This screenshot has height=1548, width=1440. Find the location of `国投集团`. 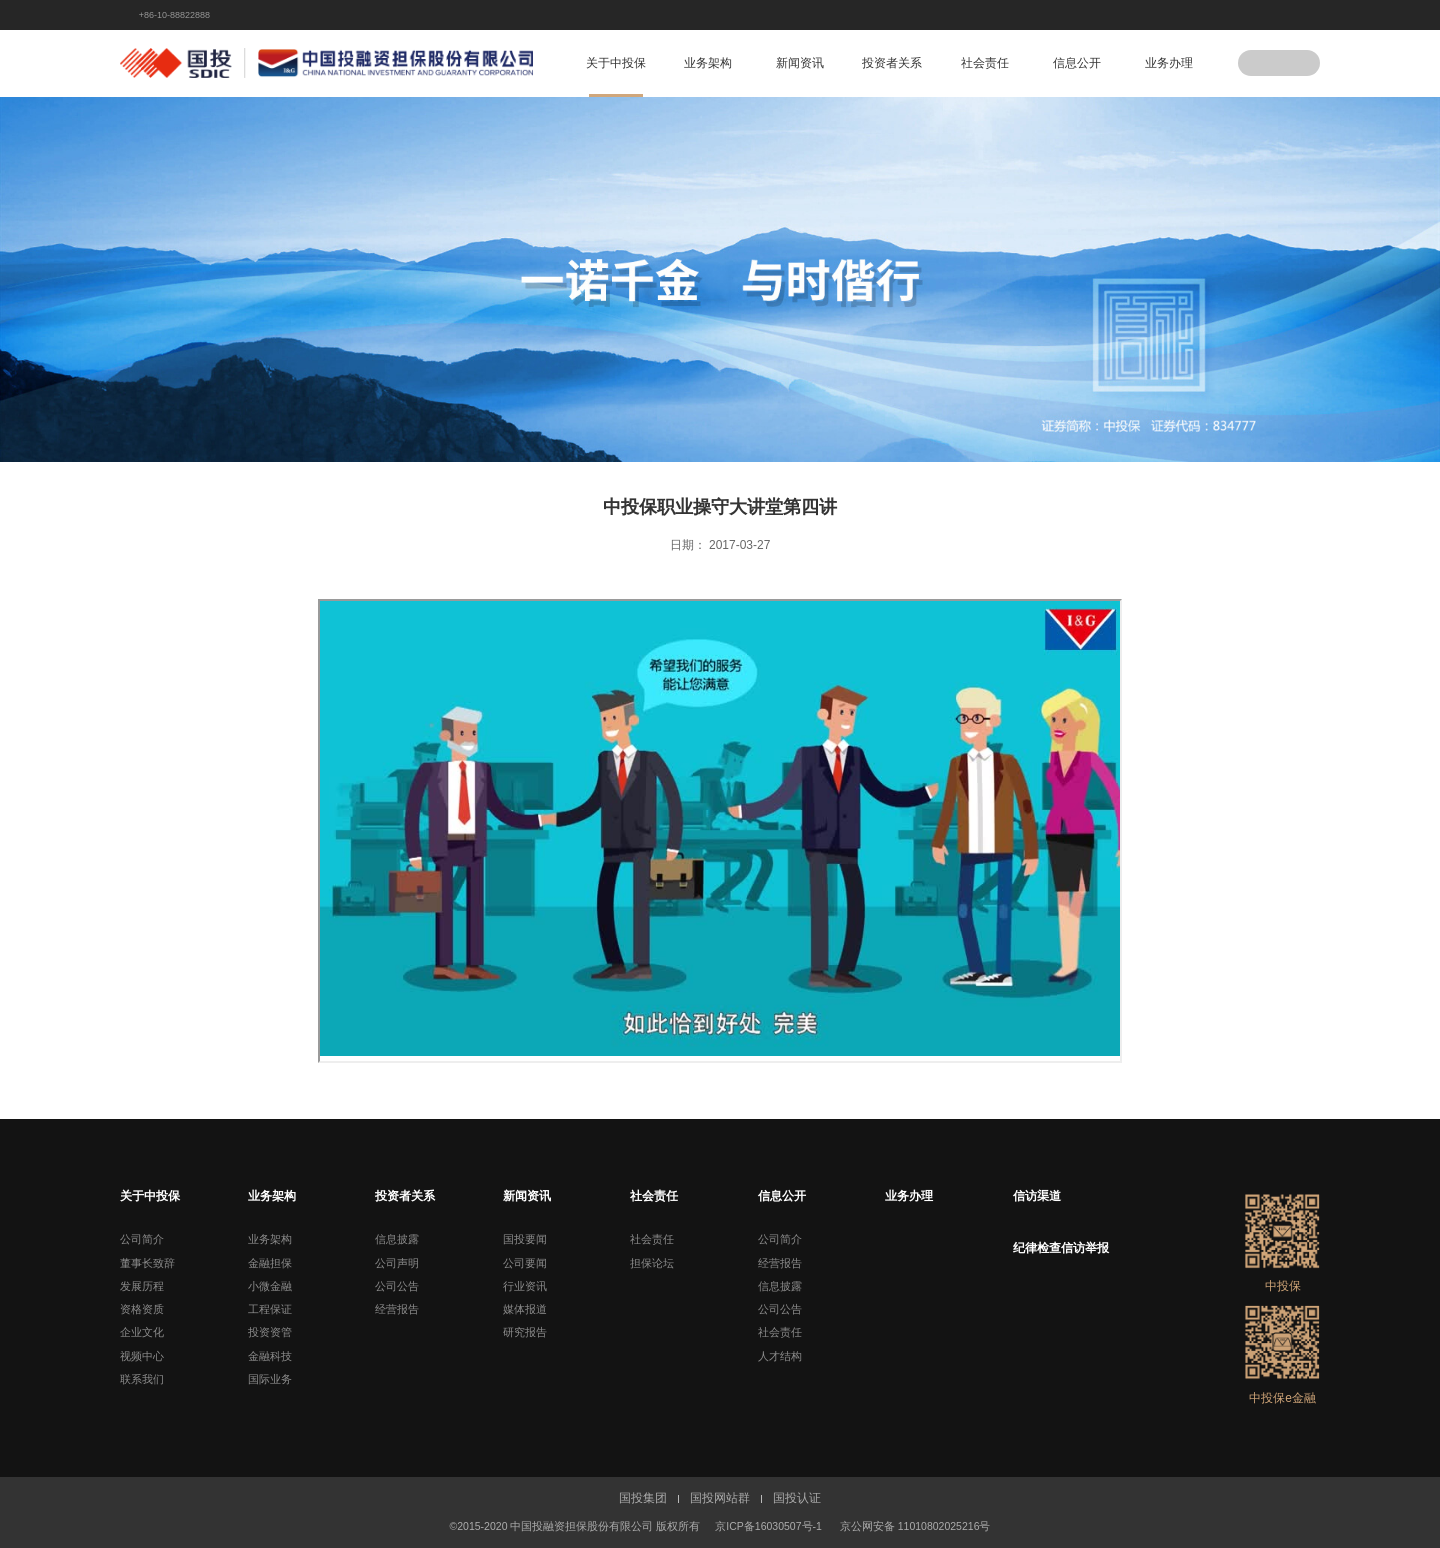

国投集团 is located at coordinates (643, 1498).